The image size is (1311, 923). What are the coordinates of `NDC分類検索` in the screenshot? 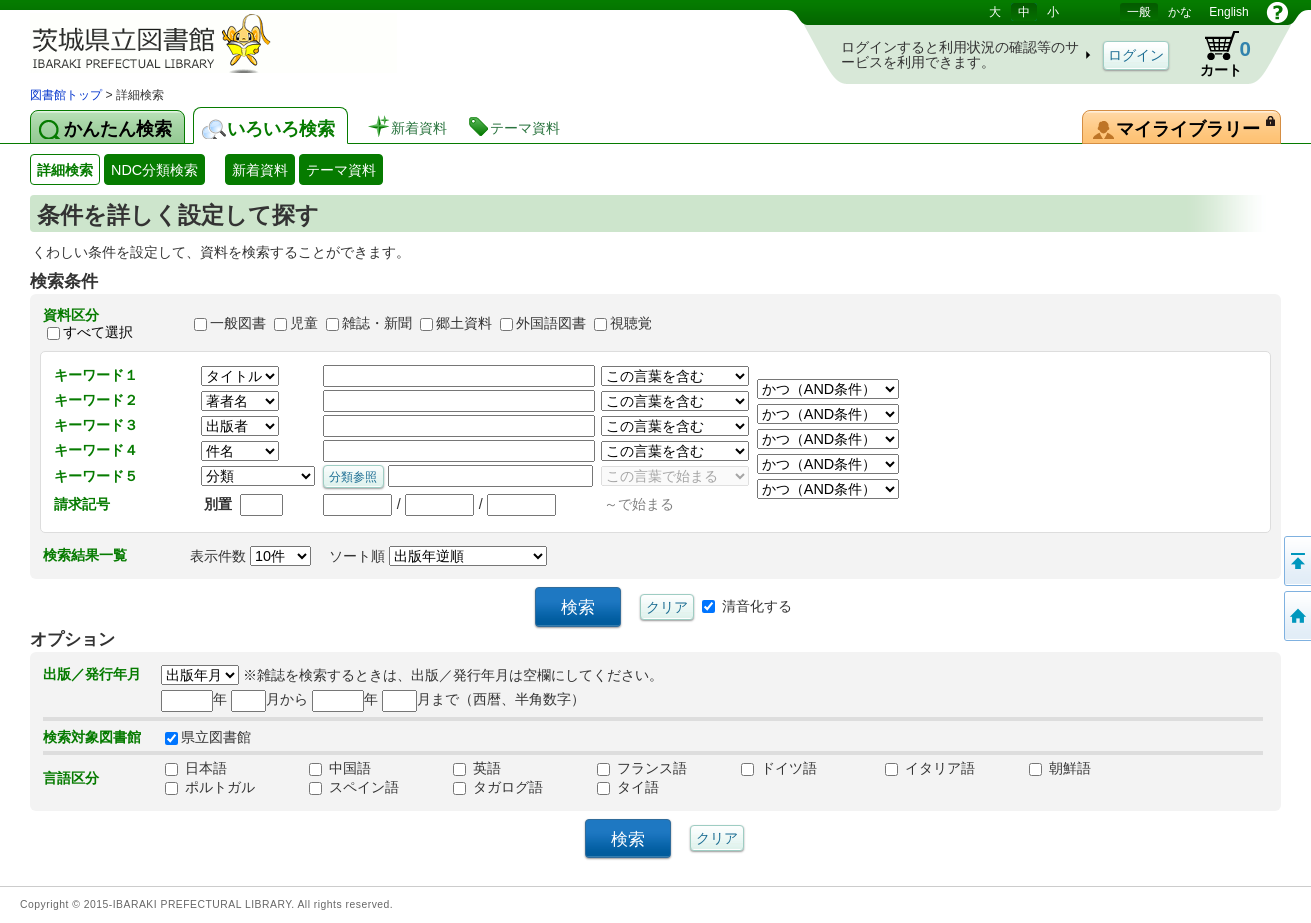 It's located at (154, 170).